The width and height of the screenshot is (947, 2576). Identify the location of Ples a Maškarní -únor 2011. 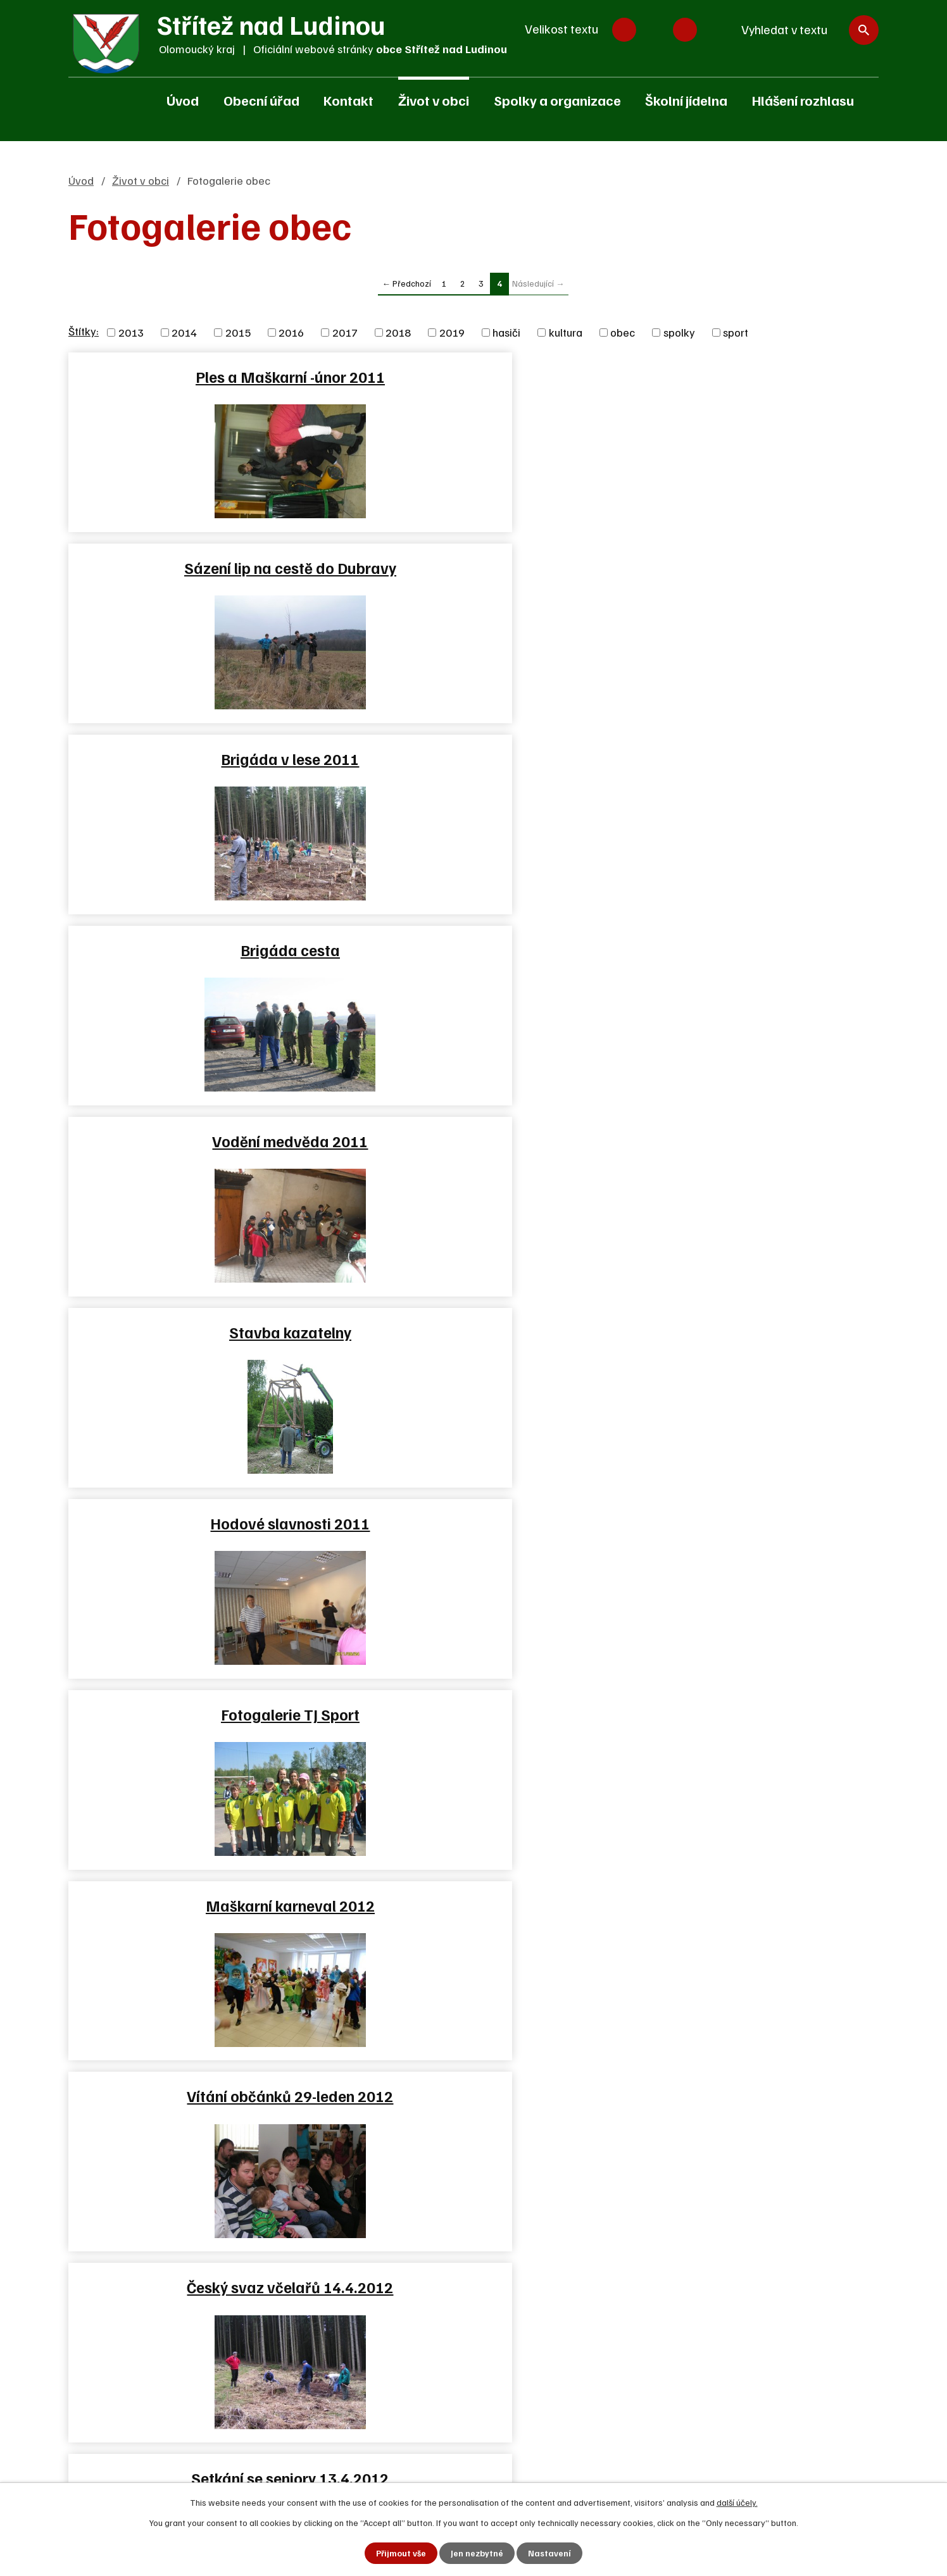
(199, 376).